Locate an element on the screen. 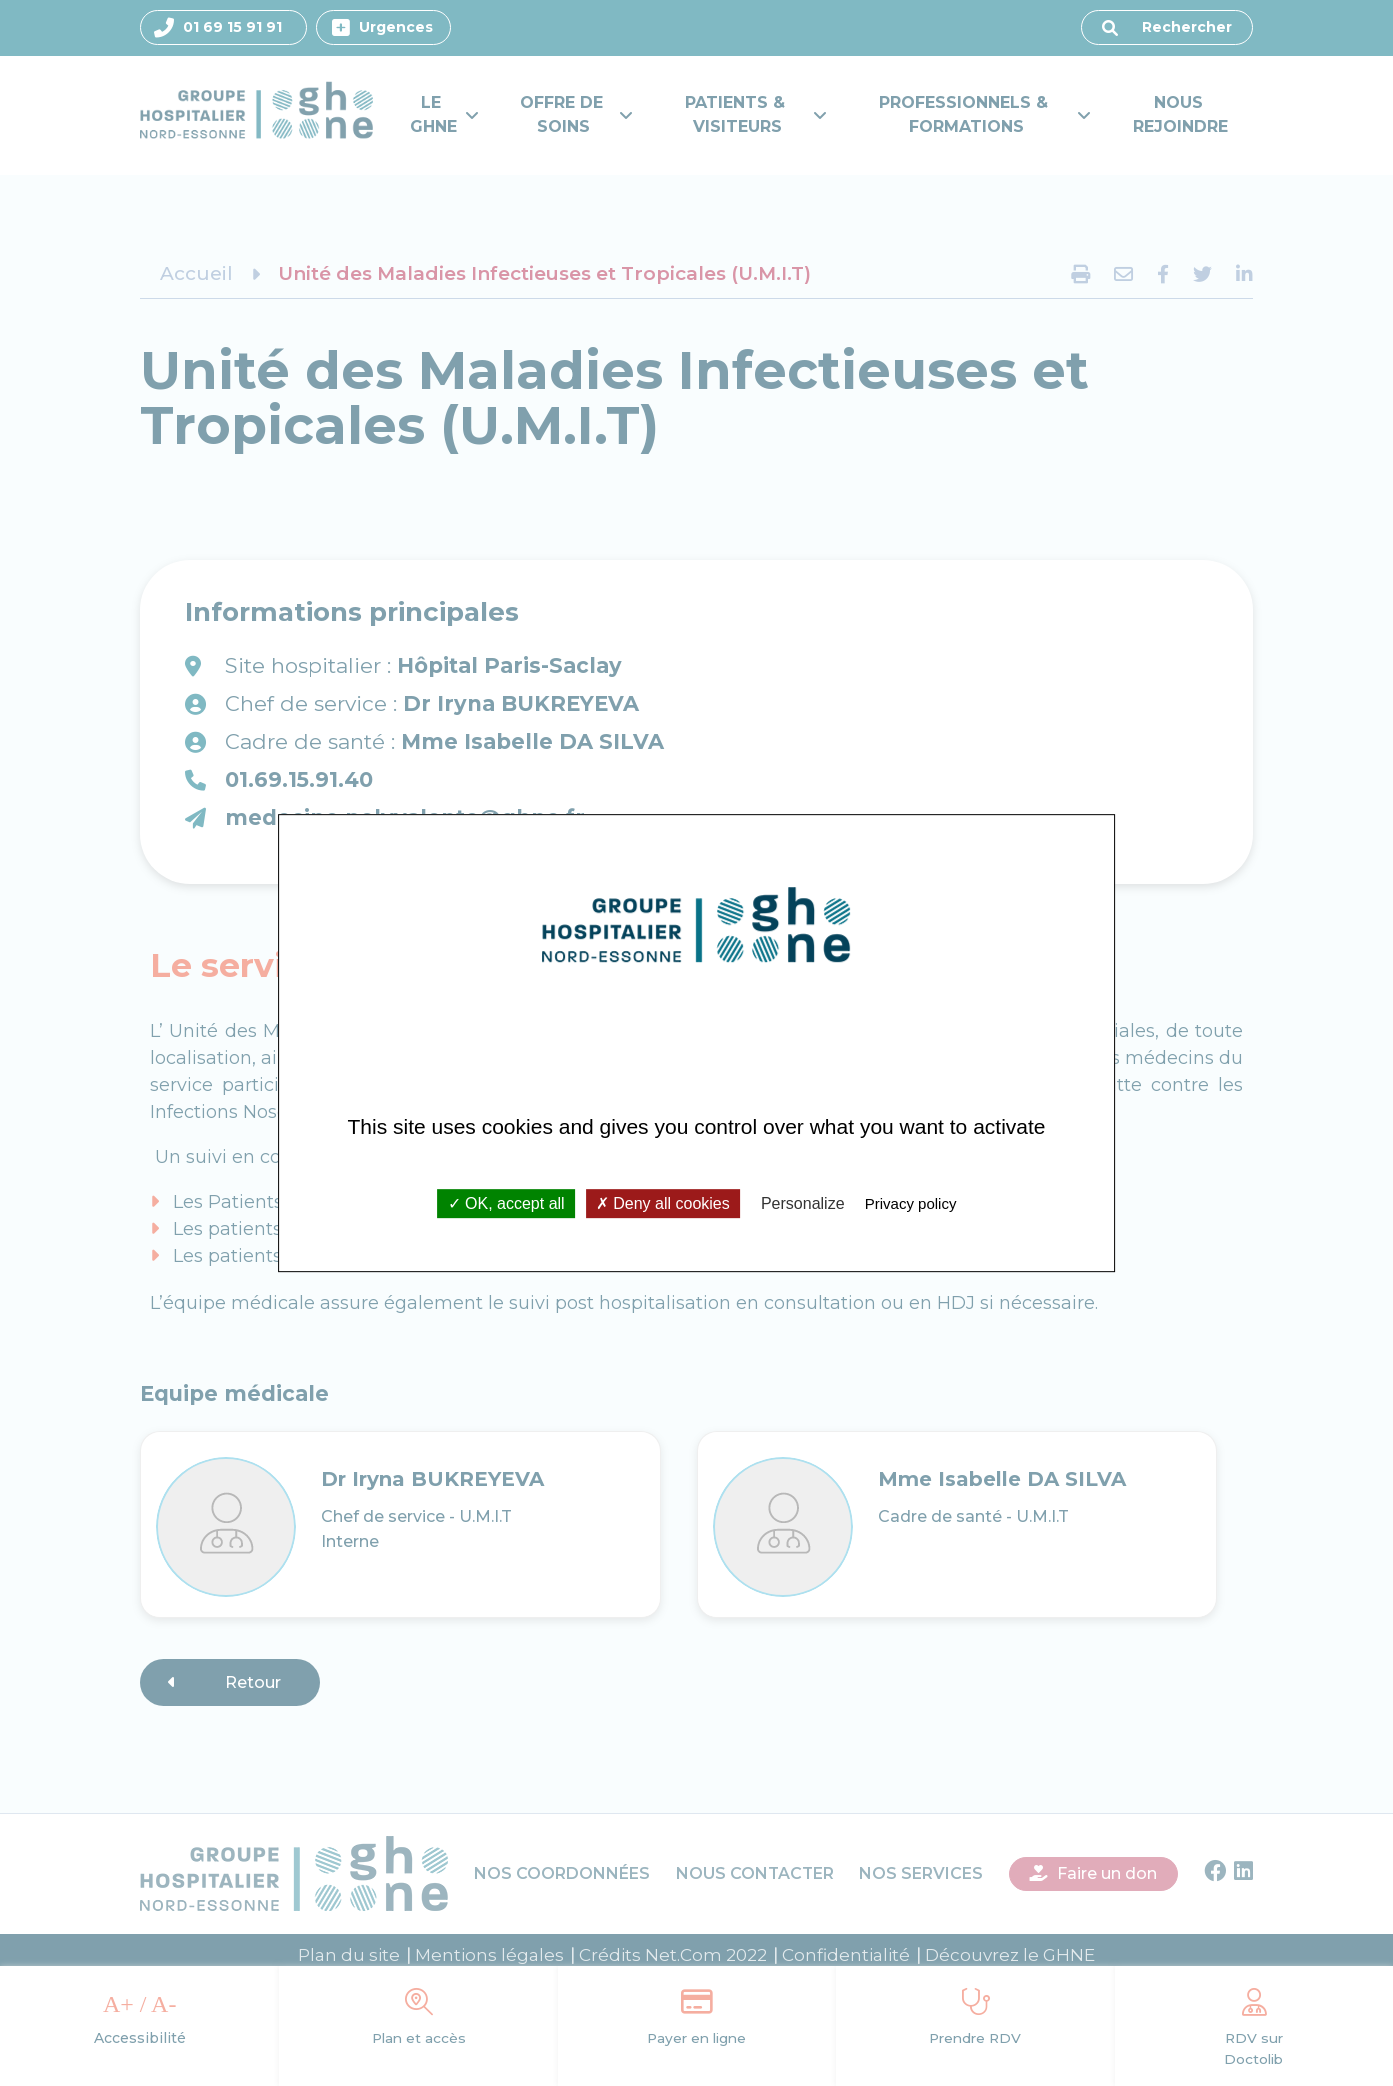  Privacy policy is located at coordinates (911, 1203).